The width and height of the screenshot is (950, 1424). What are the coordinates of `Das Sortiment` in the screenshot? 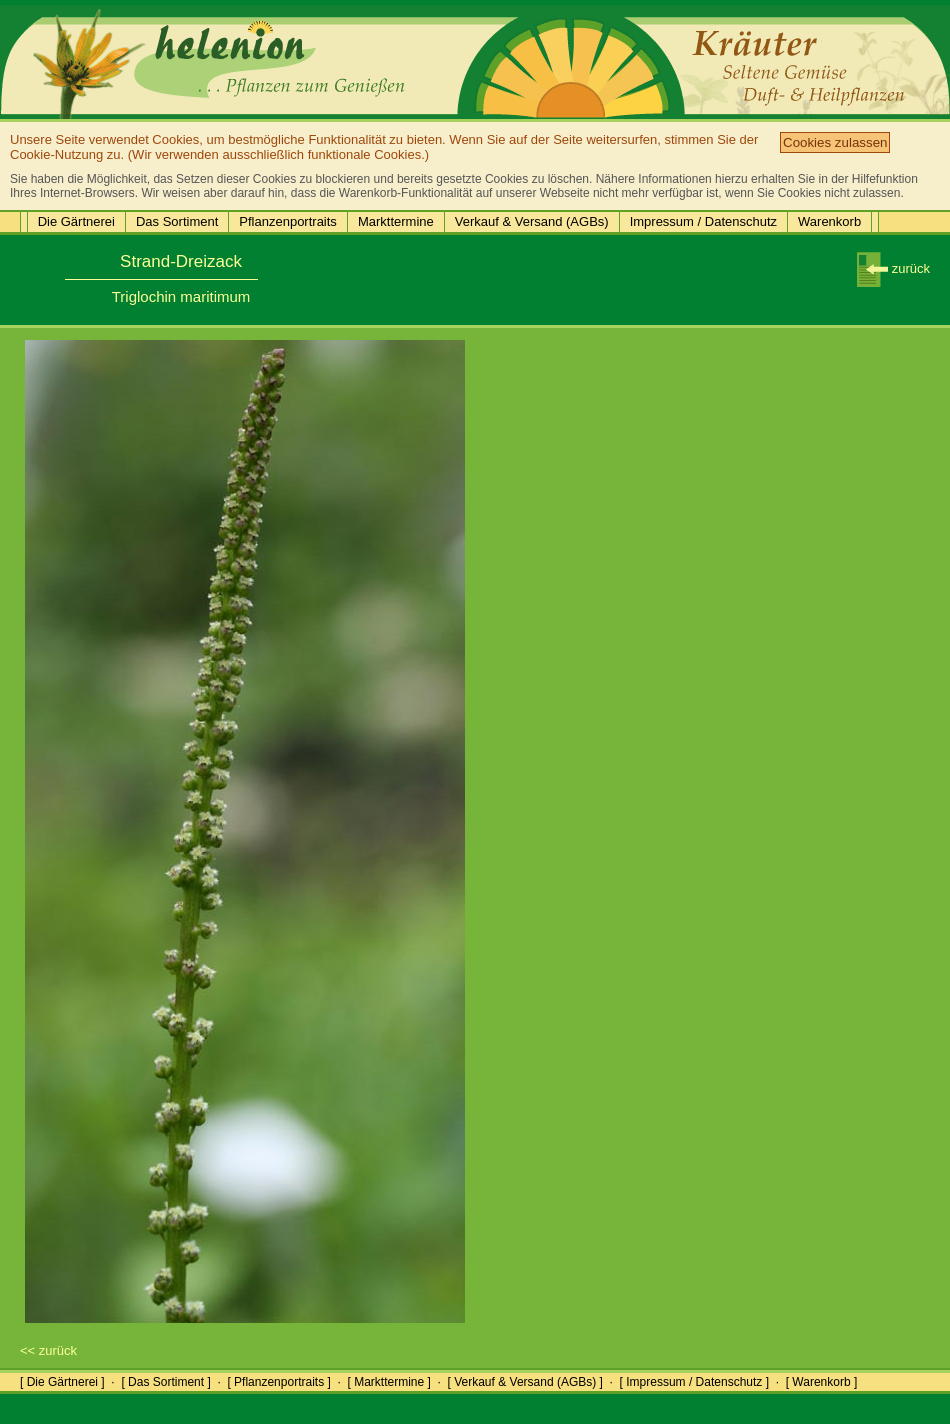 It's located at (177, 221).